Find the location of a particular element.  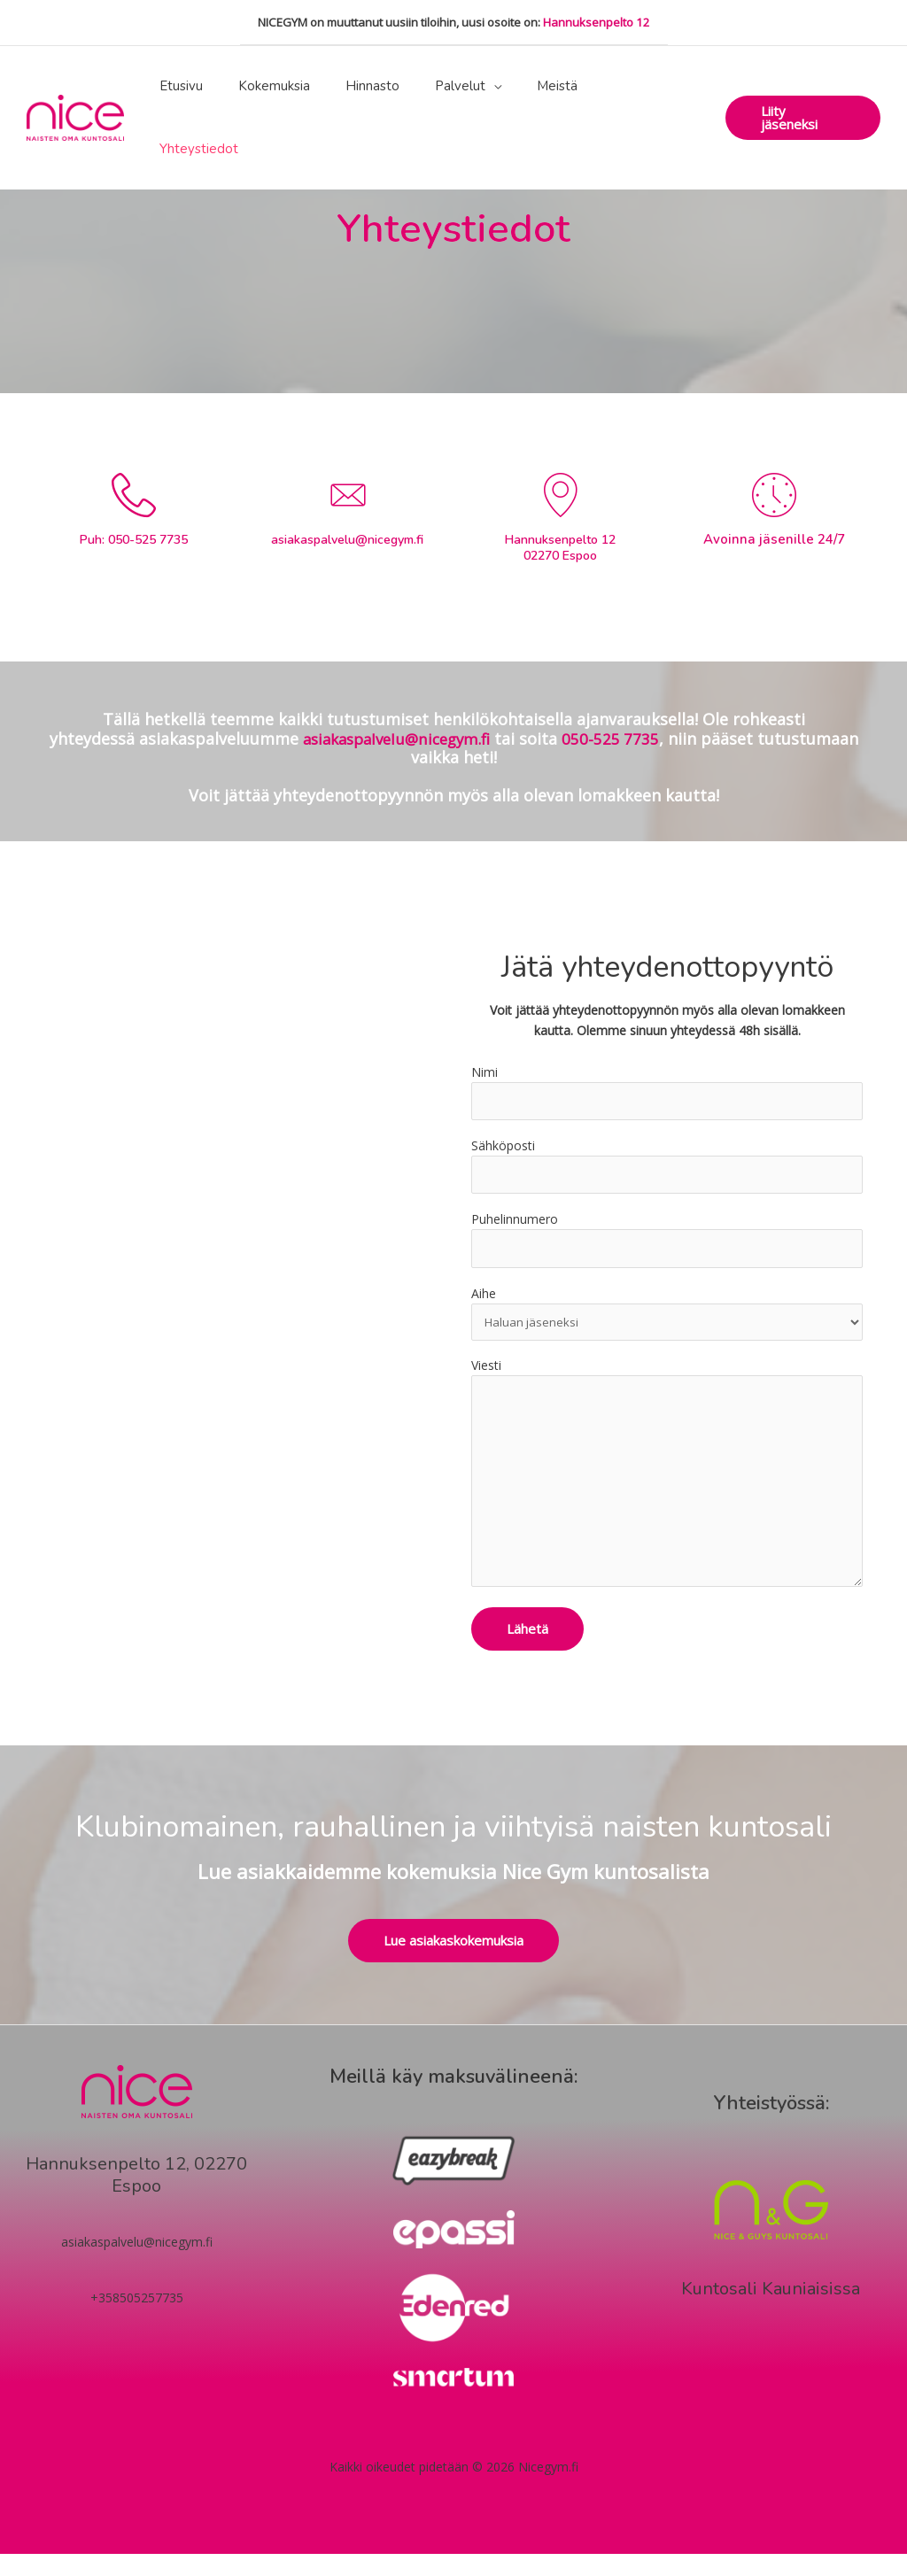

Aihe is located at coordinates (667, 1320).